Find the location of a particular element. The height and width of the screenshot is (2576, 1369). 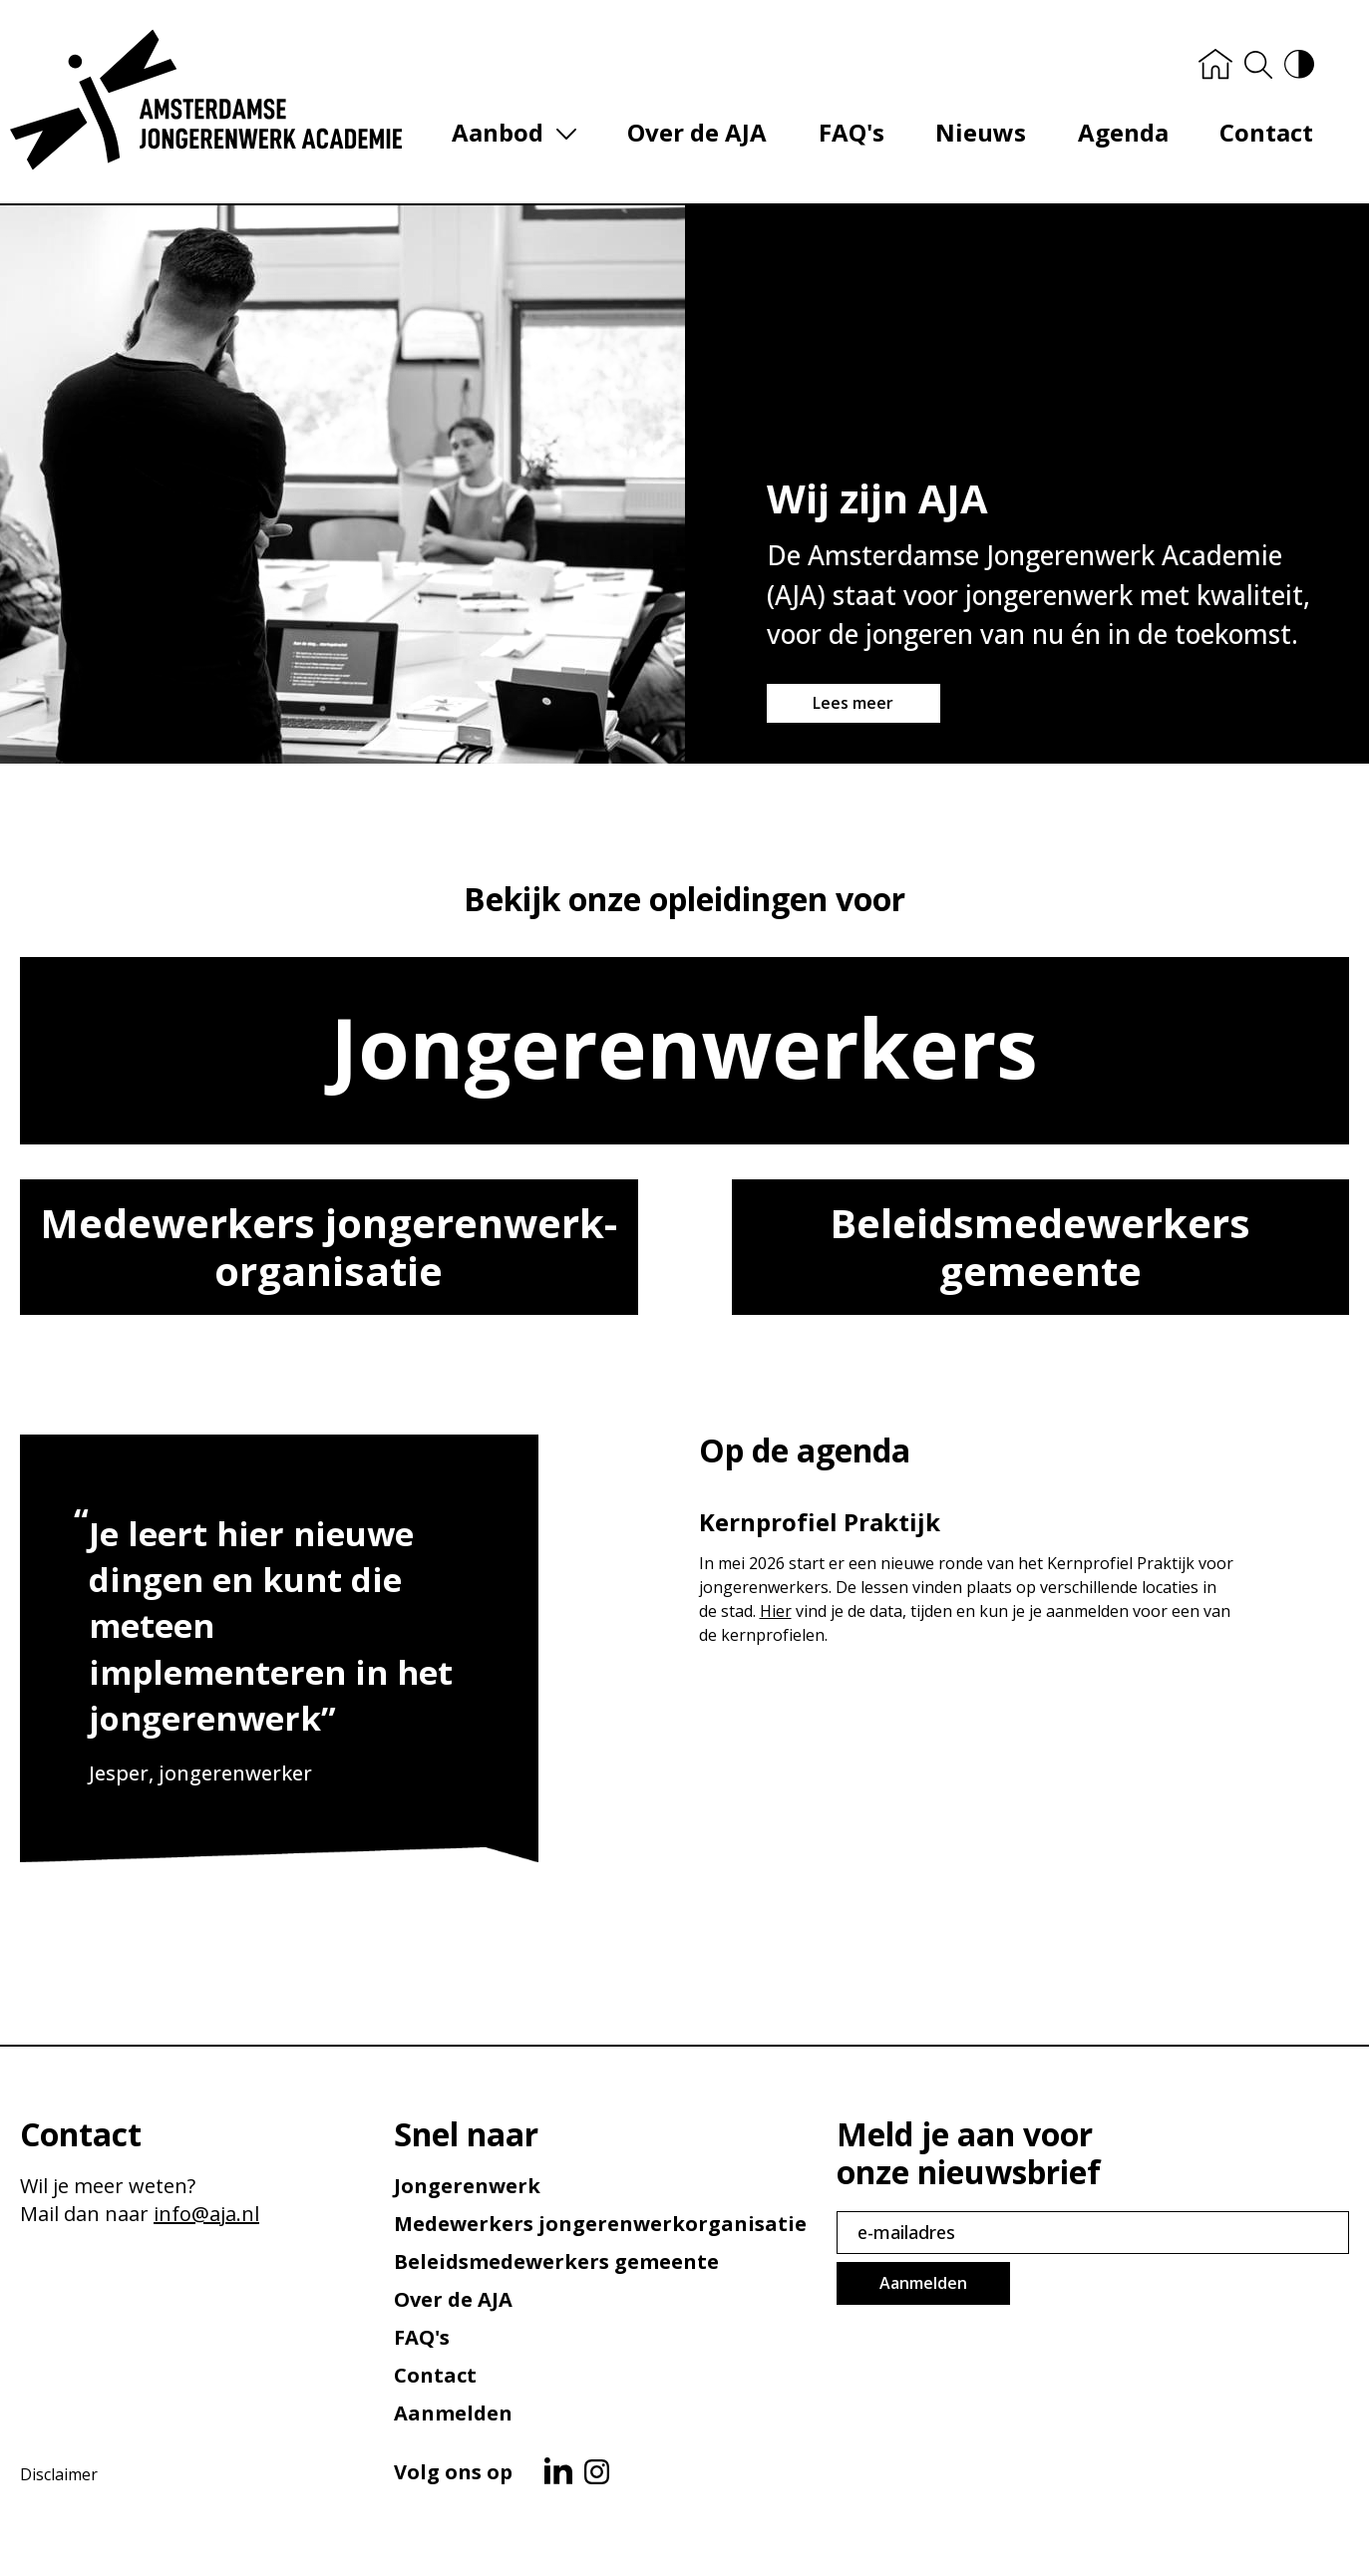

Aanbod is located at coordinates (519, 137).